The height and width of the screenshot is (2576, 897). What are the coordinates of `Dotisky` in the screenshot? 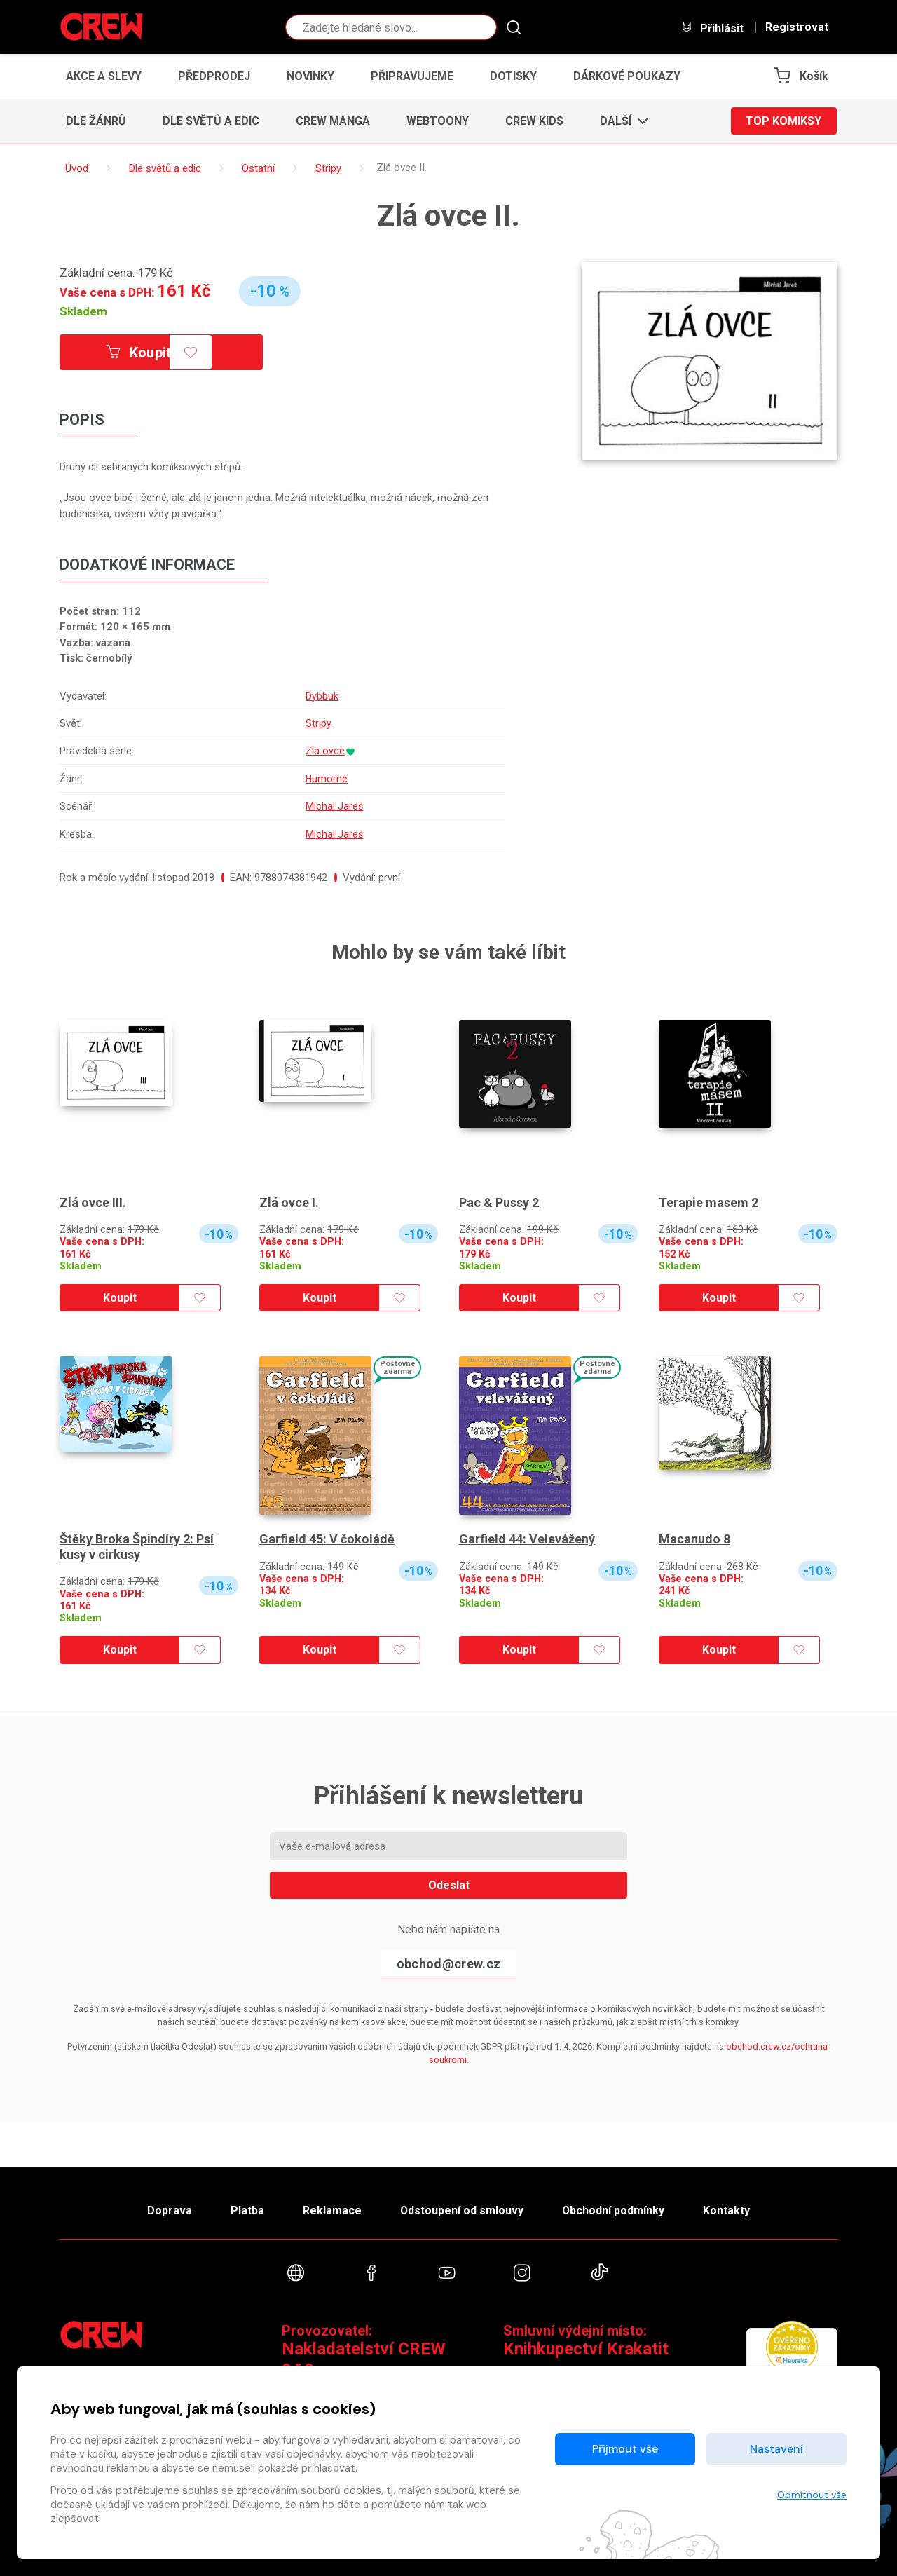 It's located at (513, 76).